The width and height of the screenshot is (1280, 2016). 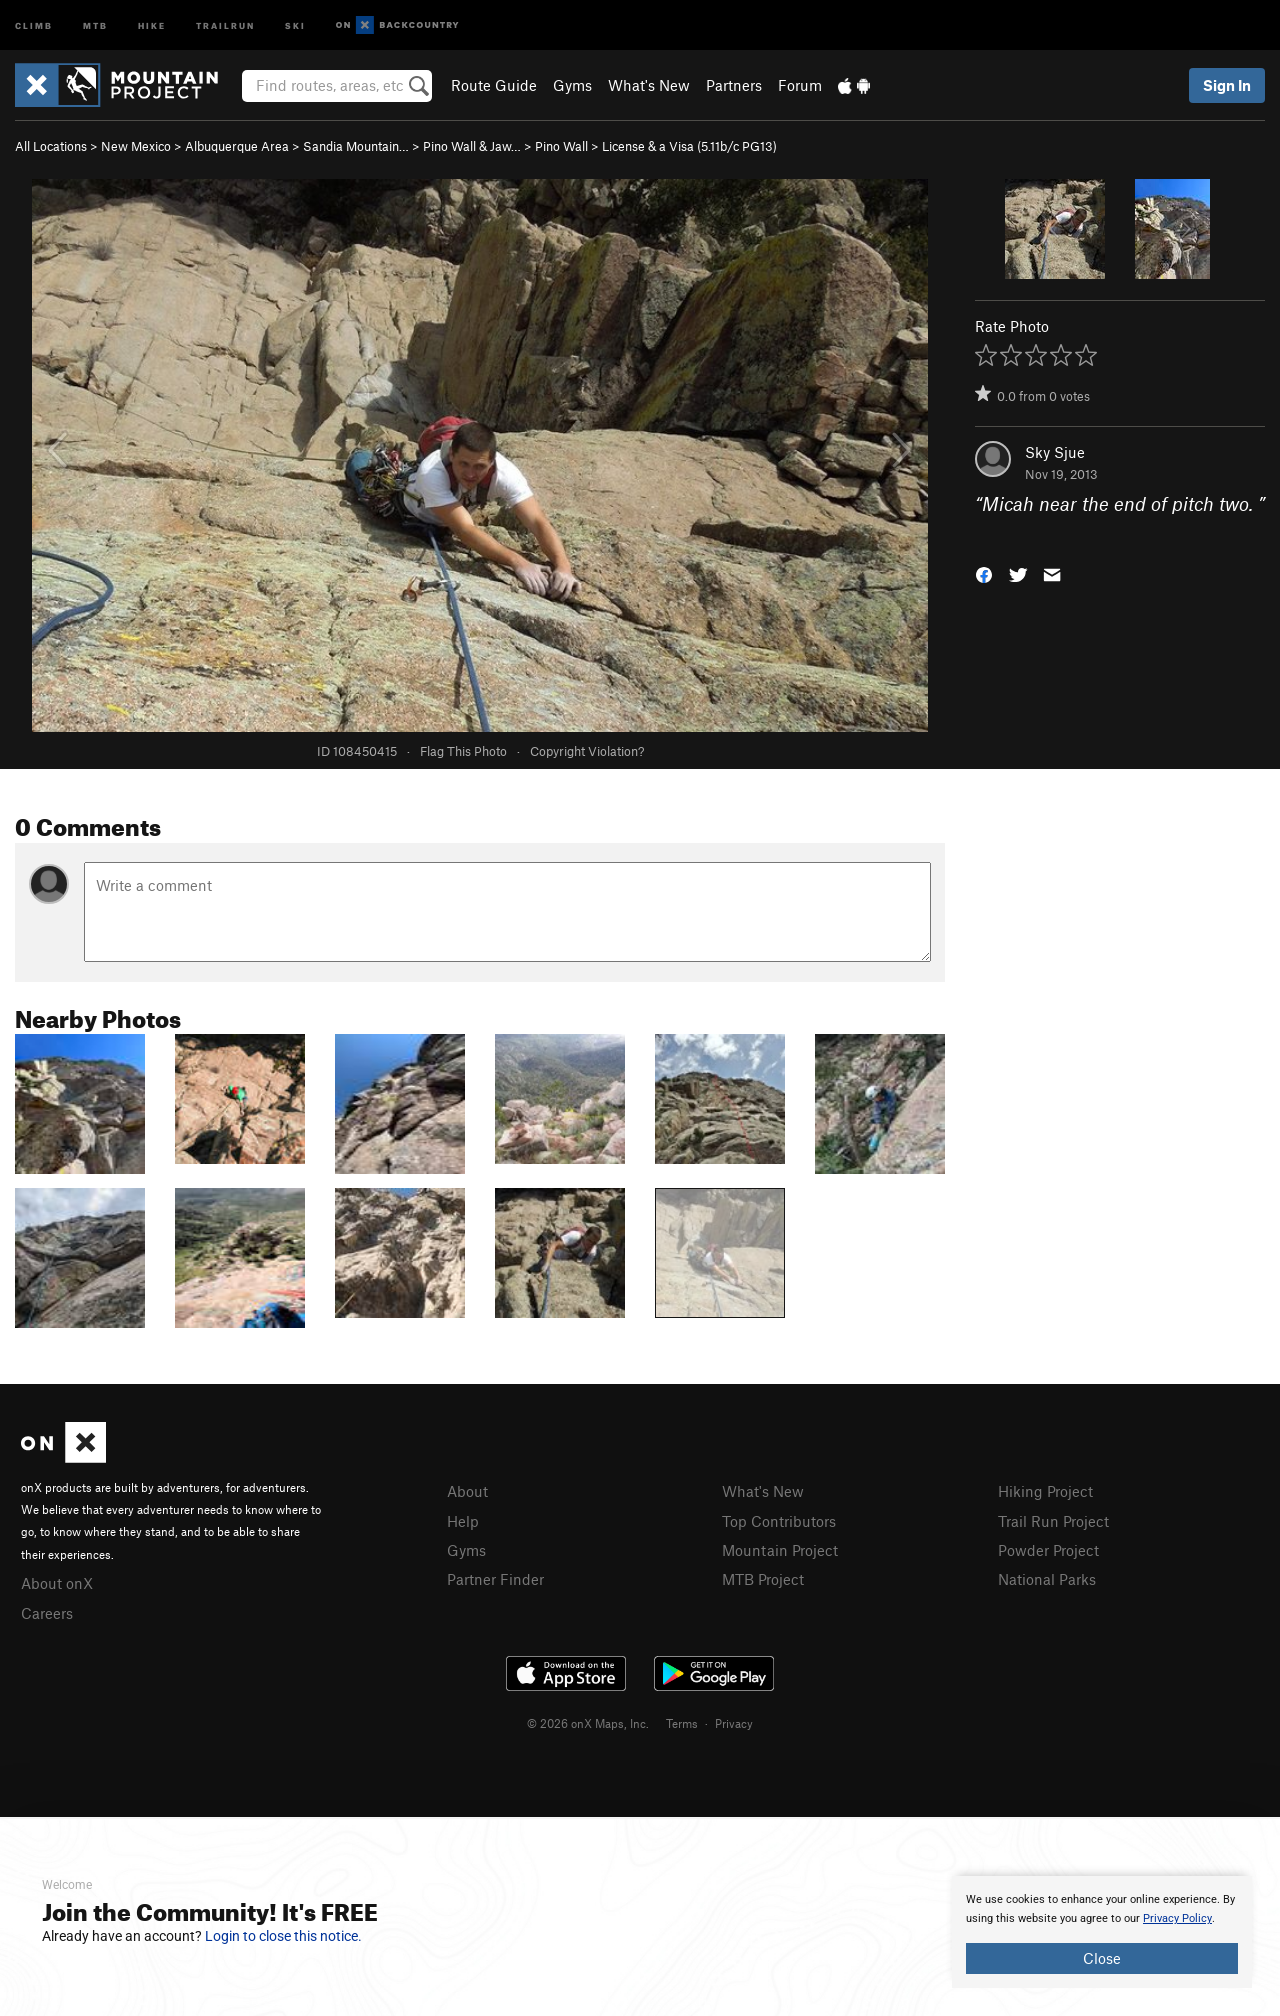 What do you see at coordinates (47, 1613) in the screenshot?
I see `Careers` at bounding box center [47, 1613].